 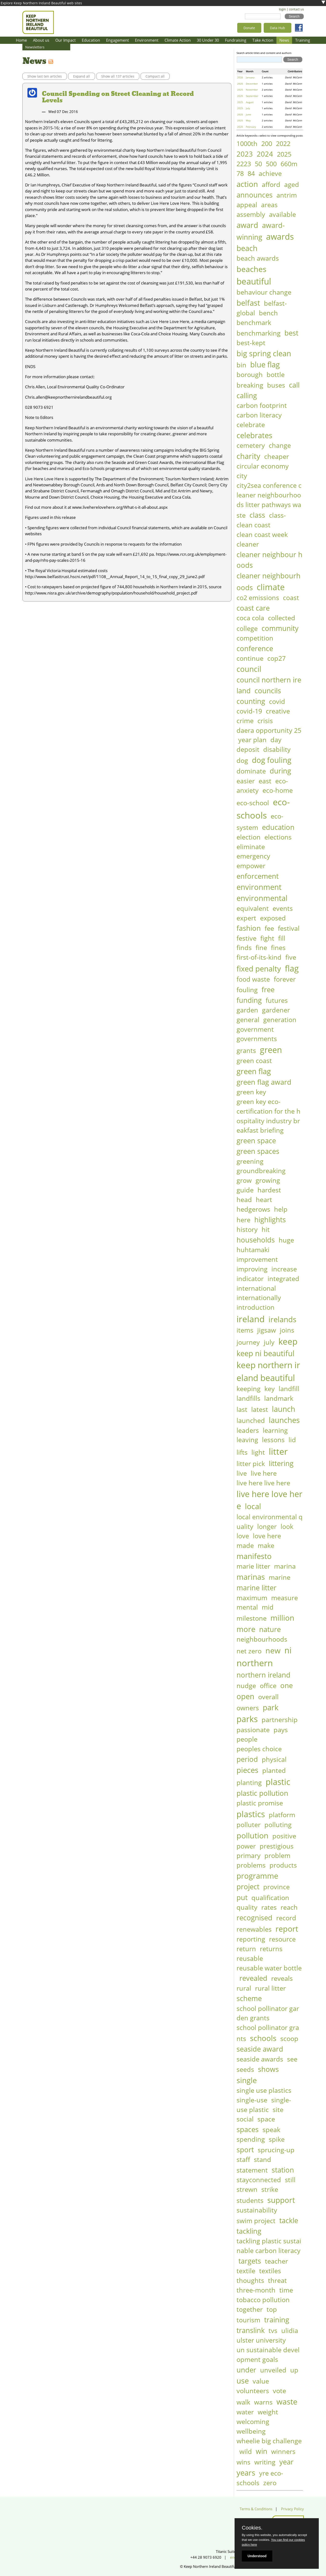 I want to click on writing, so click(x=264, y=2462).